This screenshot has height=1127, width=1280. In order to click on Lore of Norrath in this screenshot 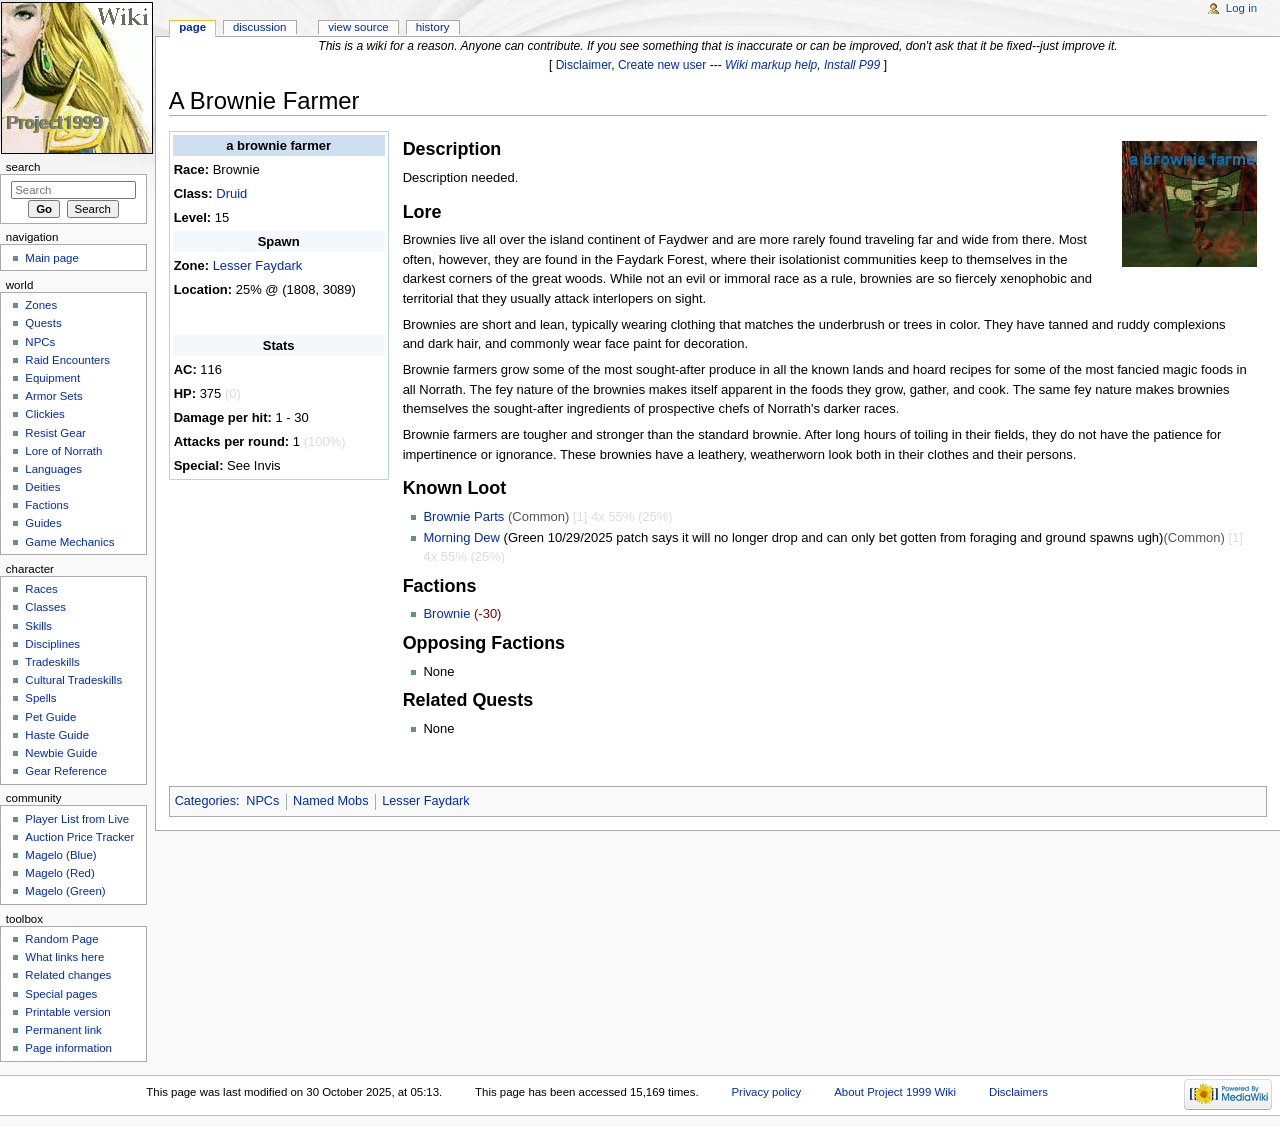, I will do `click(63, 451)`.